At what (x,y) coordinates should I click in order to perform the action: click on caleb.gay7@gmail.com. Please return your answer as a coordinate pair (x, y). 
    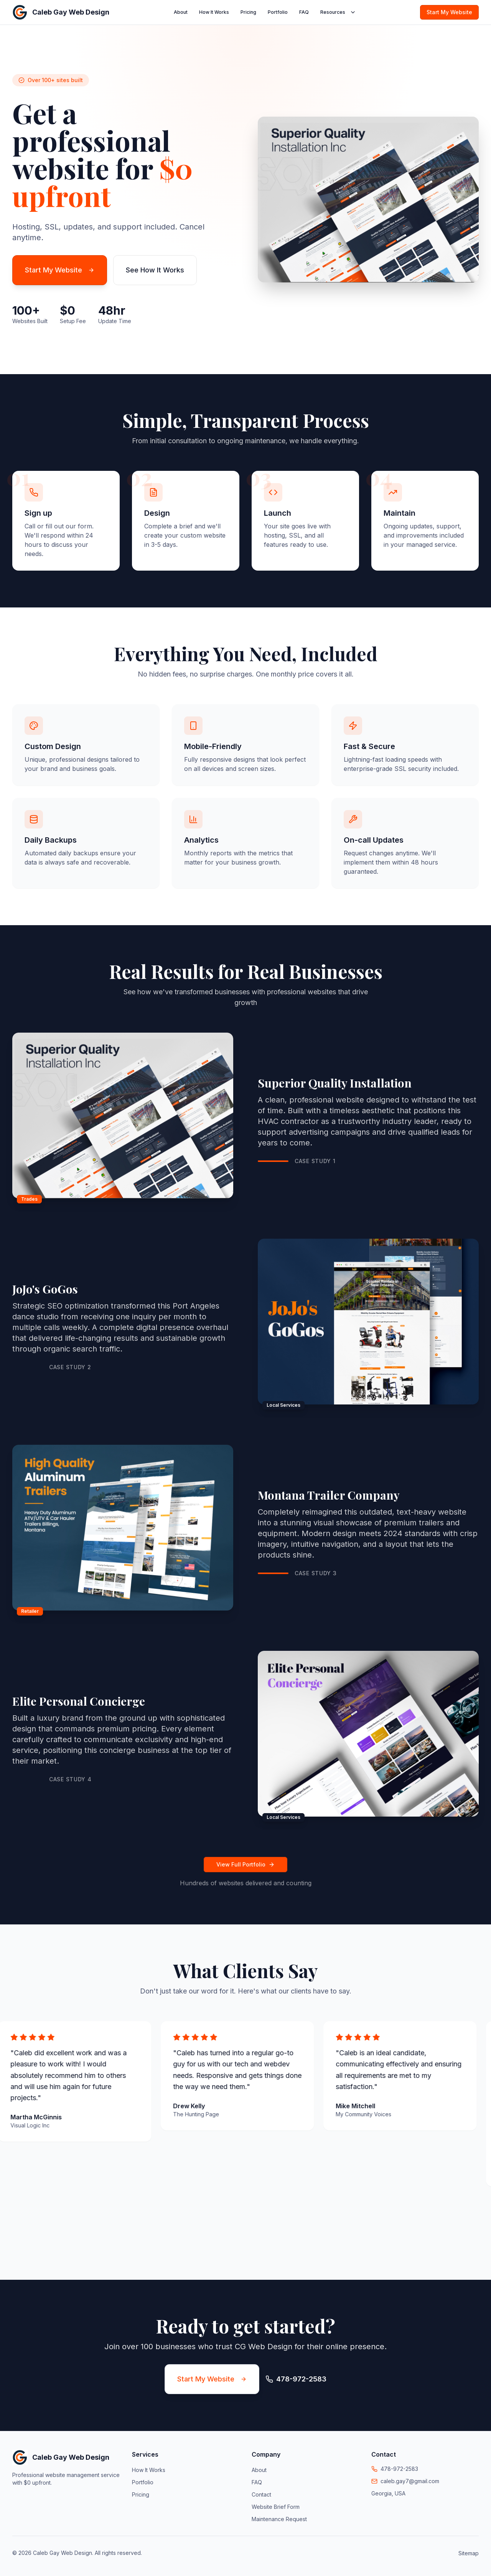
    Looking at the image, I should click on (410, 2481).